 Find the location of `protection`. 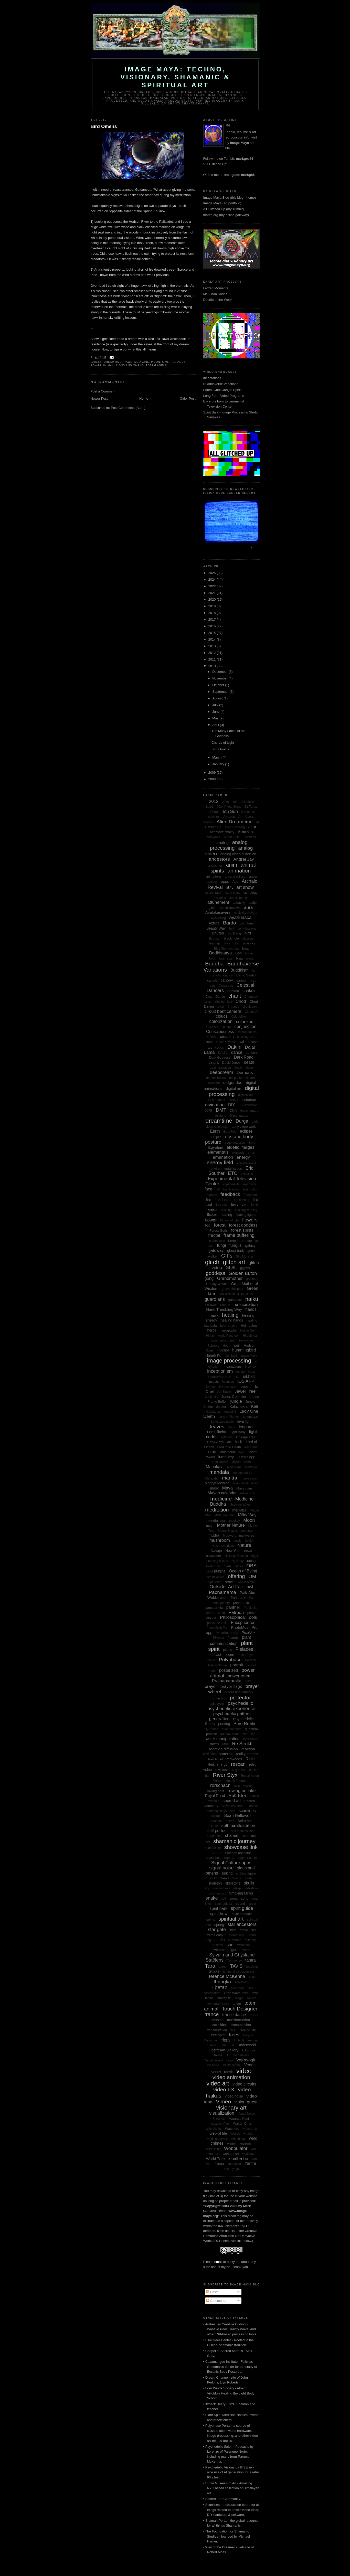

protection is located at coordinates (219, 1698).